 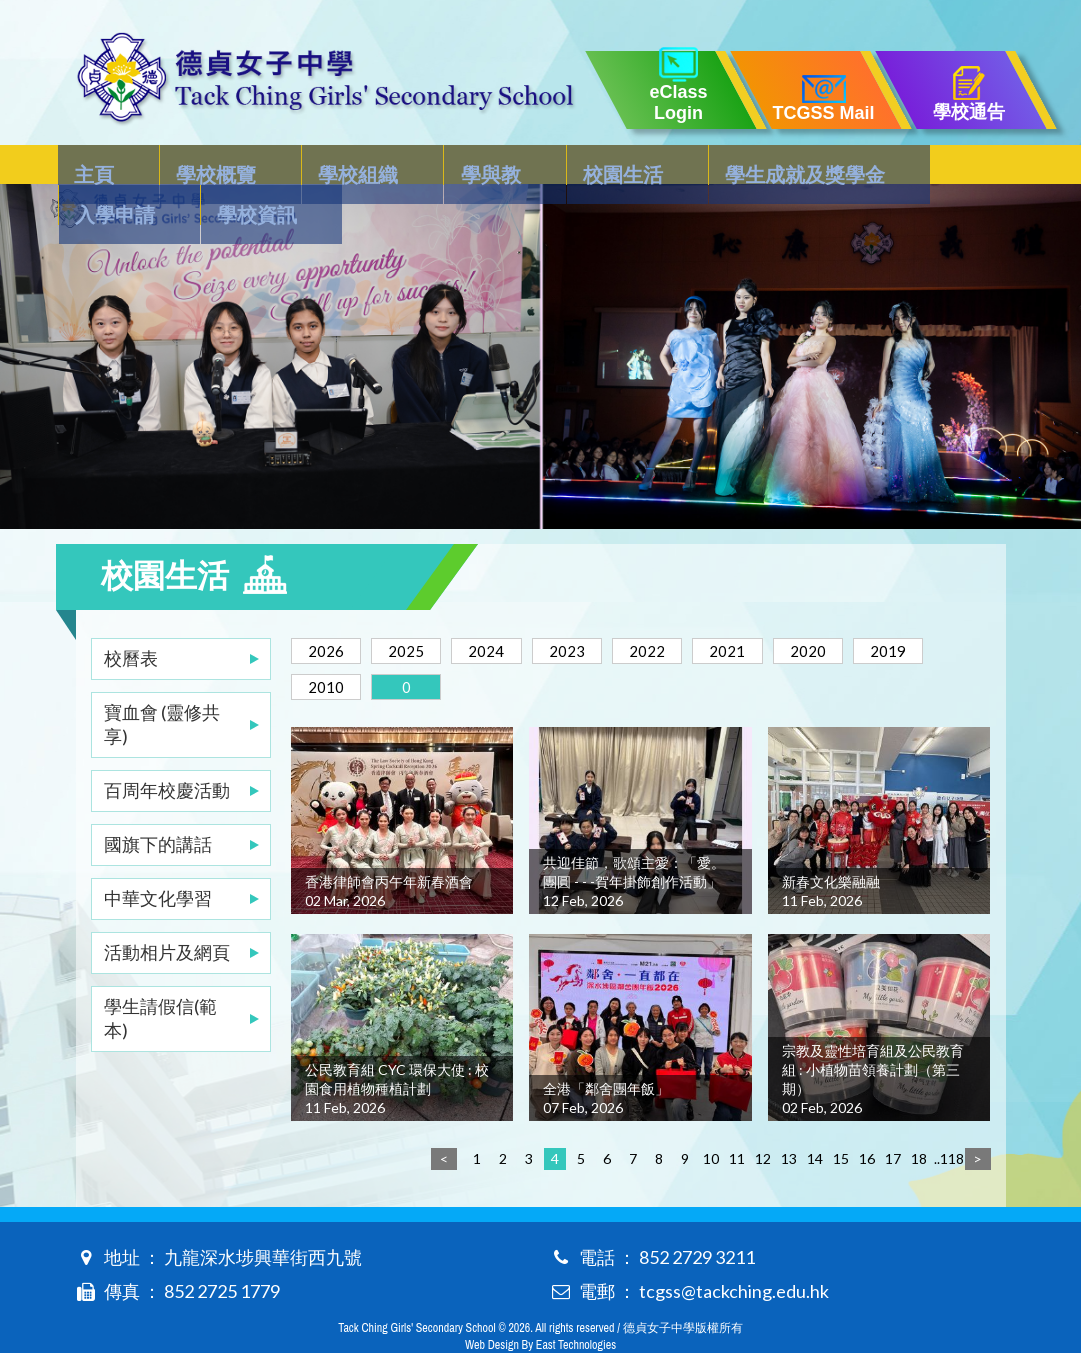 I want to click on ..118, so click(x=945, y=1118).